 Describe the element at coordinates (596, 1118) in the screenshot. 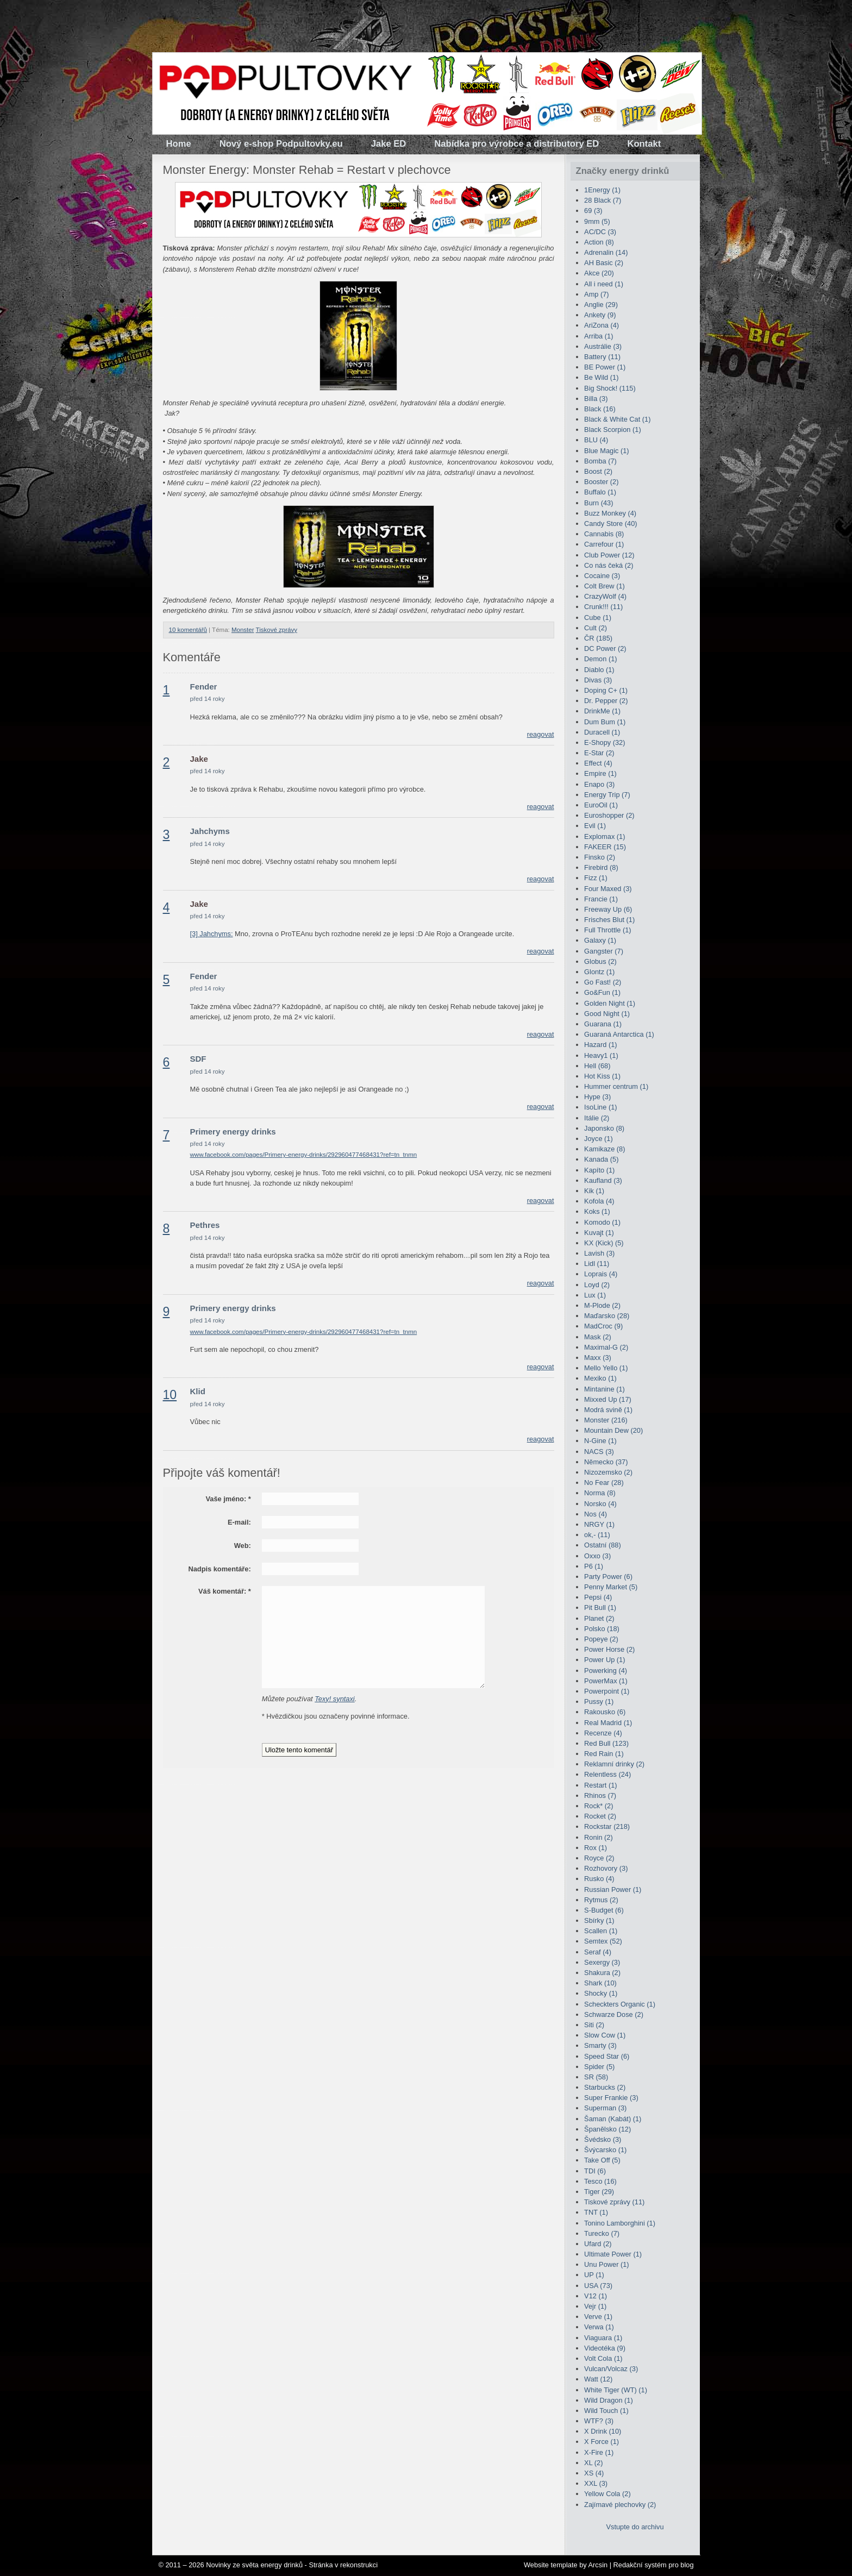

I see `Itálie` at that location.